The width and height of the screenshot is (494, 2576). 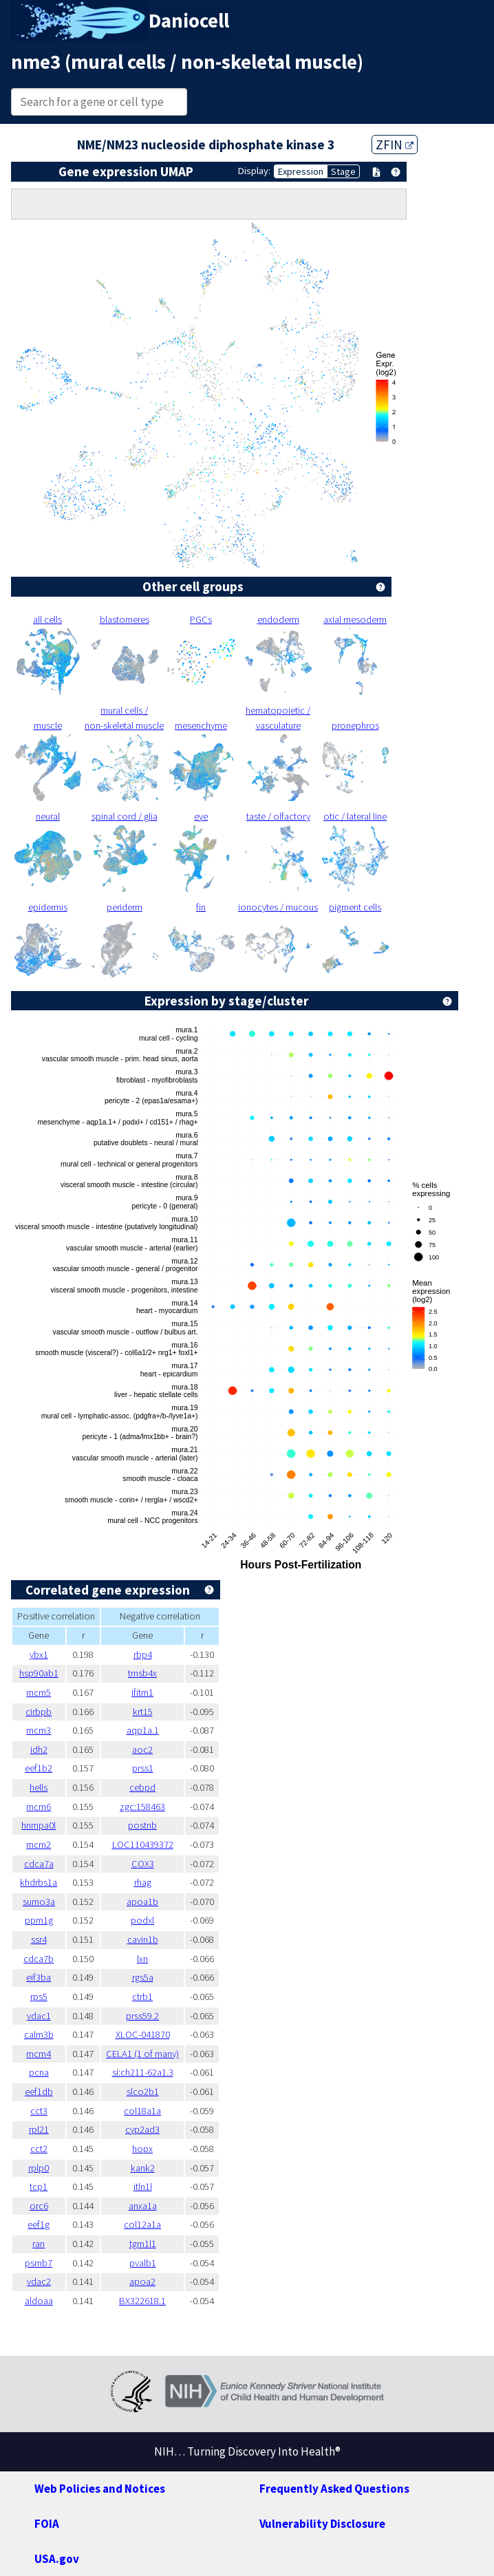 What do you see at coordinates (38, 2168) in the screenshot?
I see `rplp0` at bounding box center [38, 2168].